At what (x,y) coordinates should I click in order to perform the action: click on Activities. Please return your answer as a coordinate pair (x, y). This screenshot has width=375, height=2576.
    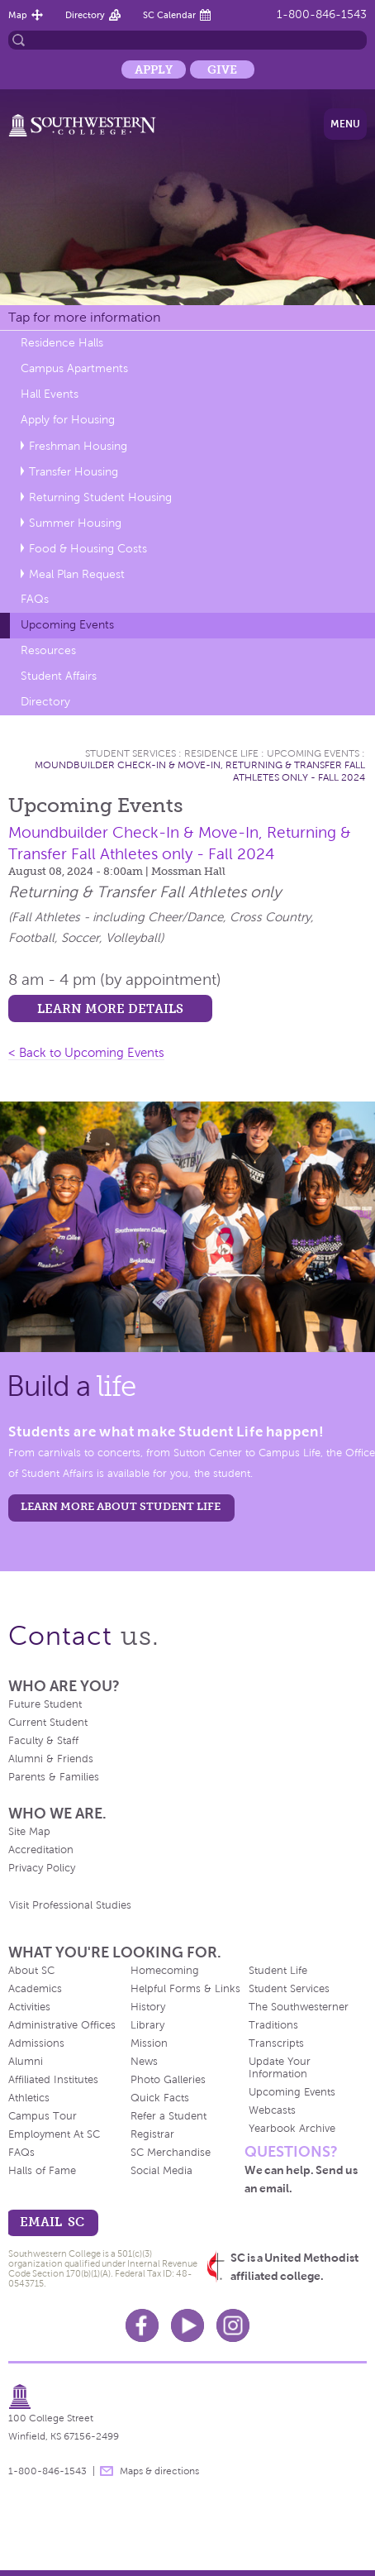
    Looking at the image, I should click on (29, 2007).